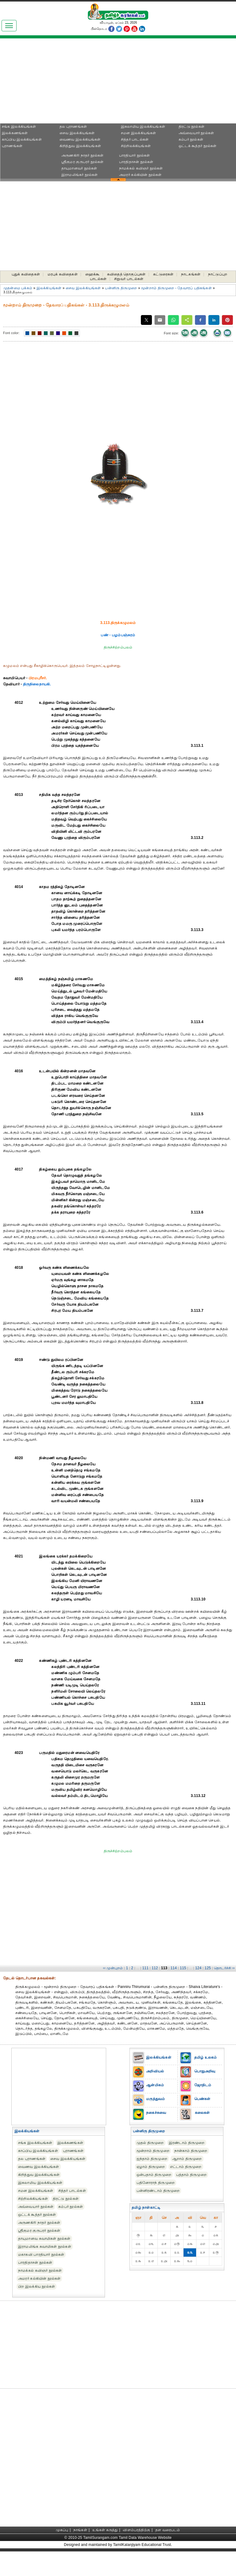  Describe the element at coordinates (134, 155) in the screenshot. I see `பாரதியார் நூல்கள்` at that location.